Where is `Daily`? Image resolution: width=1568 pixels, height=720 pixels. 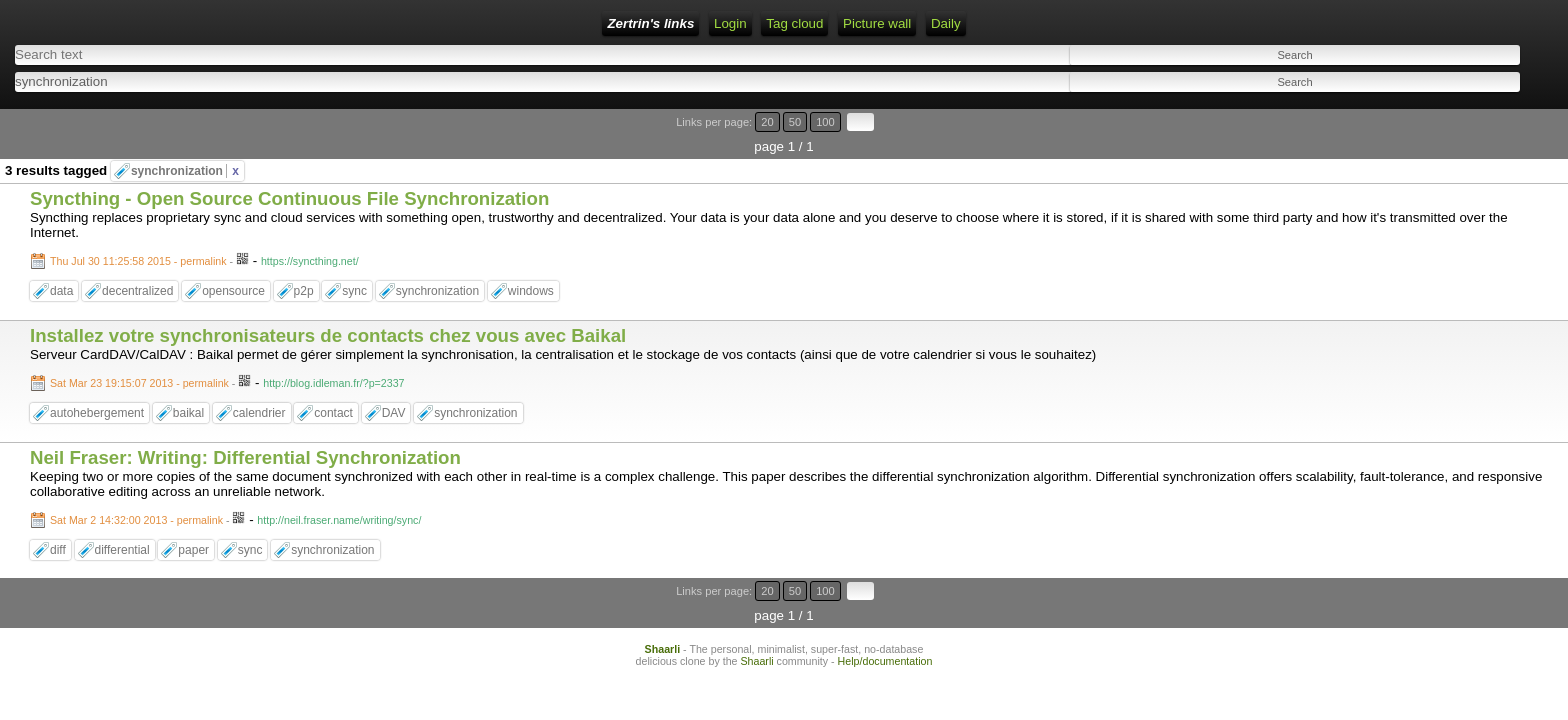 Daily is located at coordinates (618, 23).